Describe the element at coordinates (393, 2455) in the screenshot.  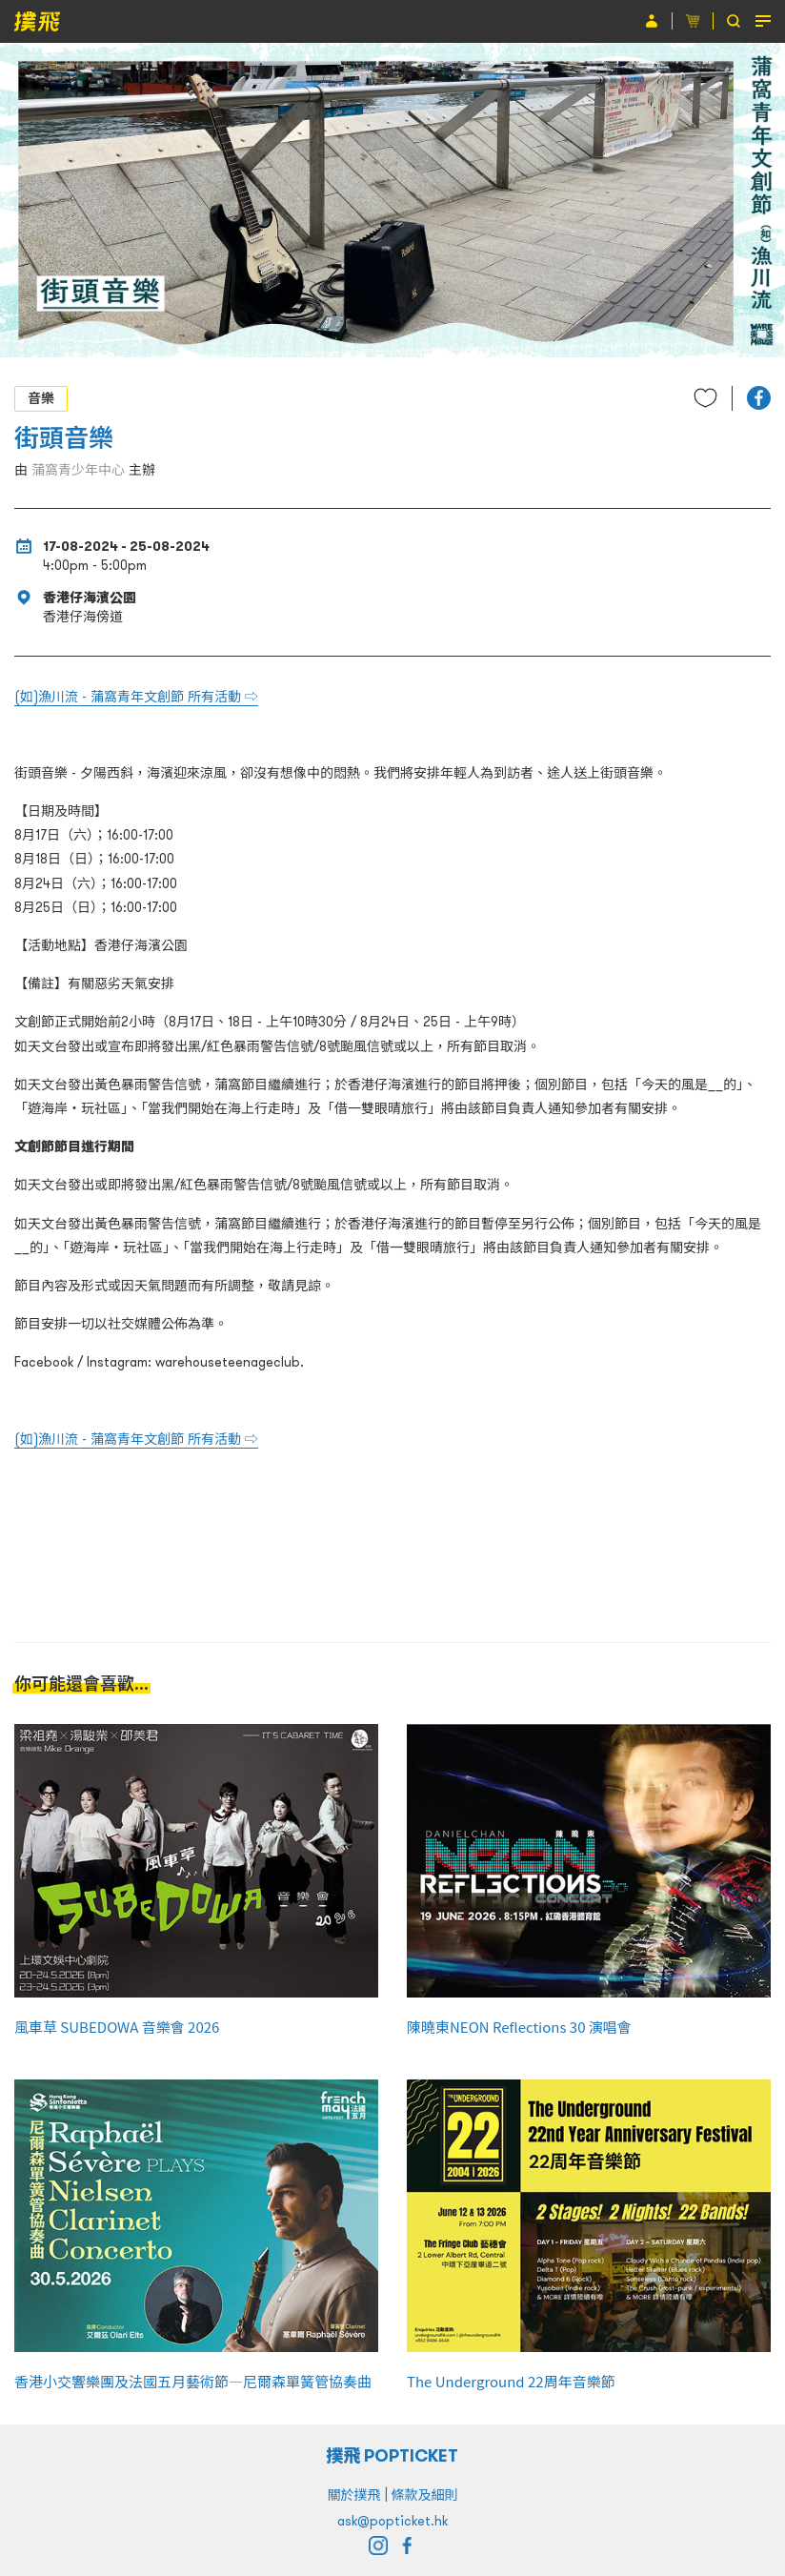
I see `撲飛 POPTICKET` at that location.